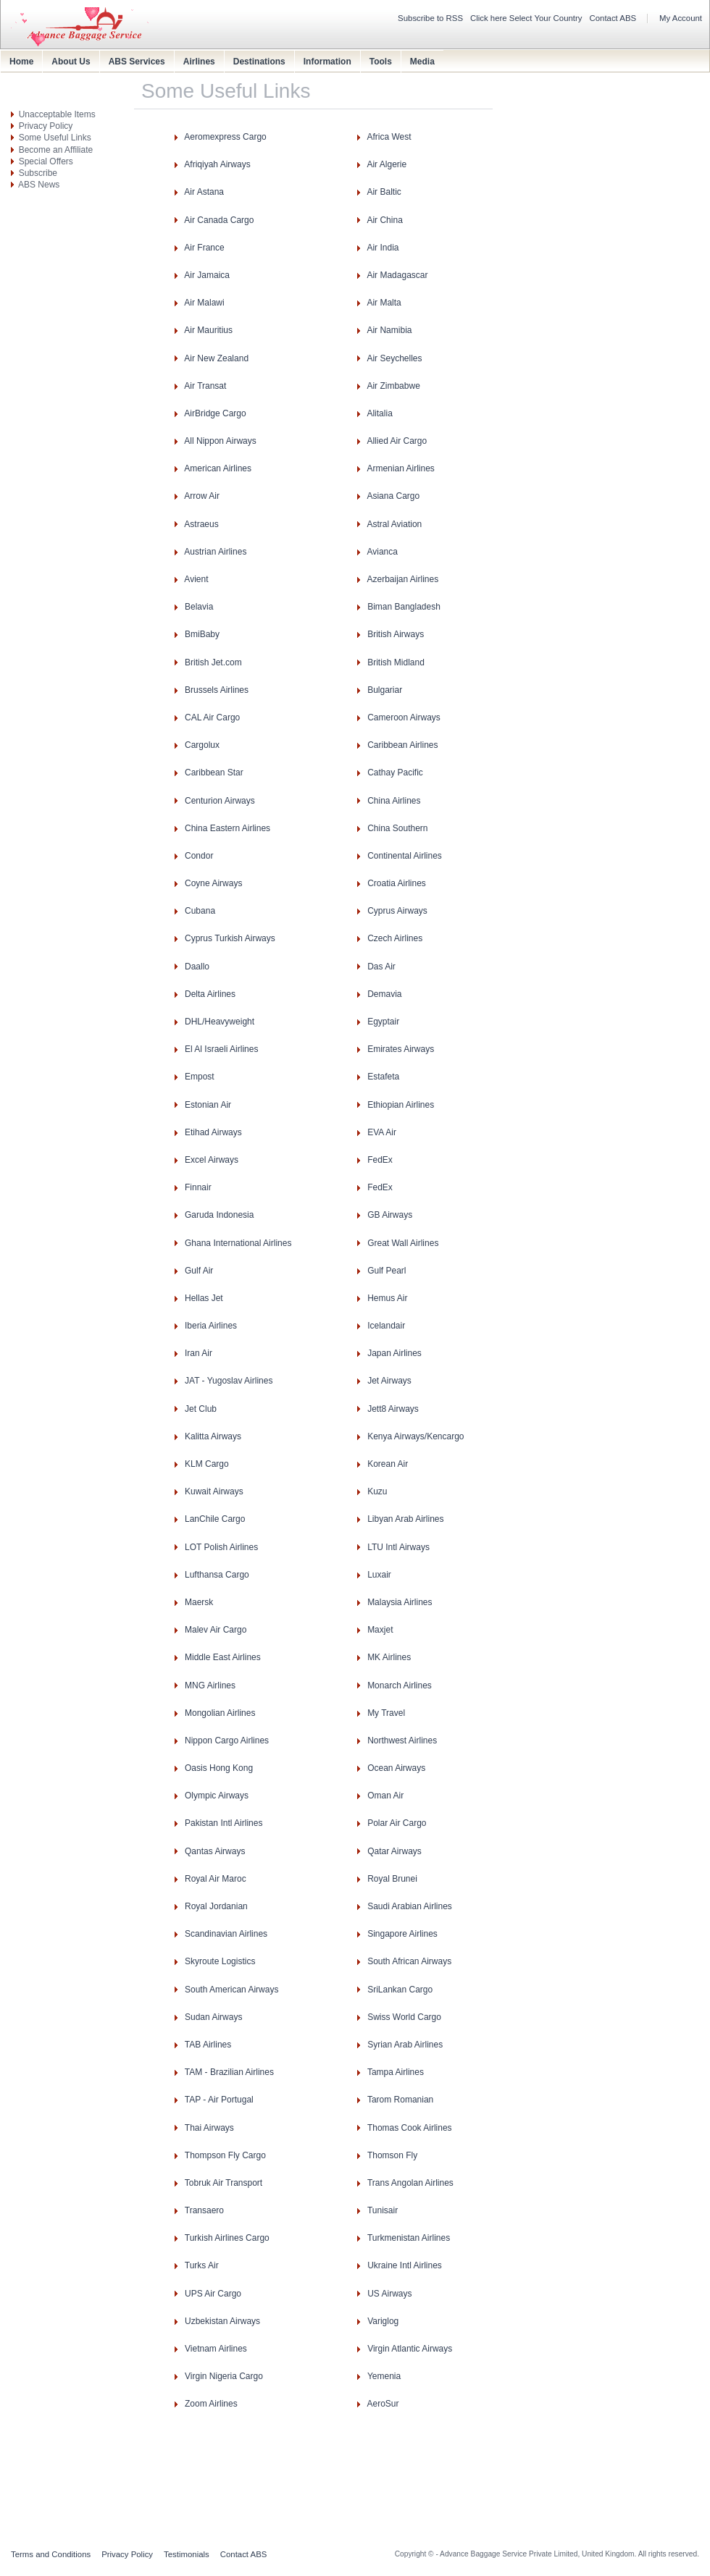 This screenshot has height=2576, width=710. What do you see at coordinates (210, 994) in the screenshot?
I see `Delta Airlines` at bounding box center [210, 994].